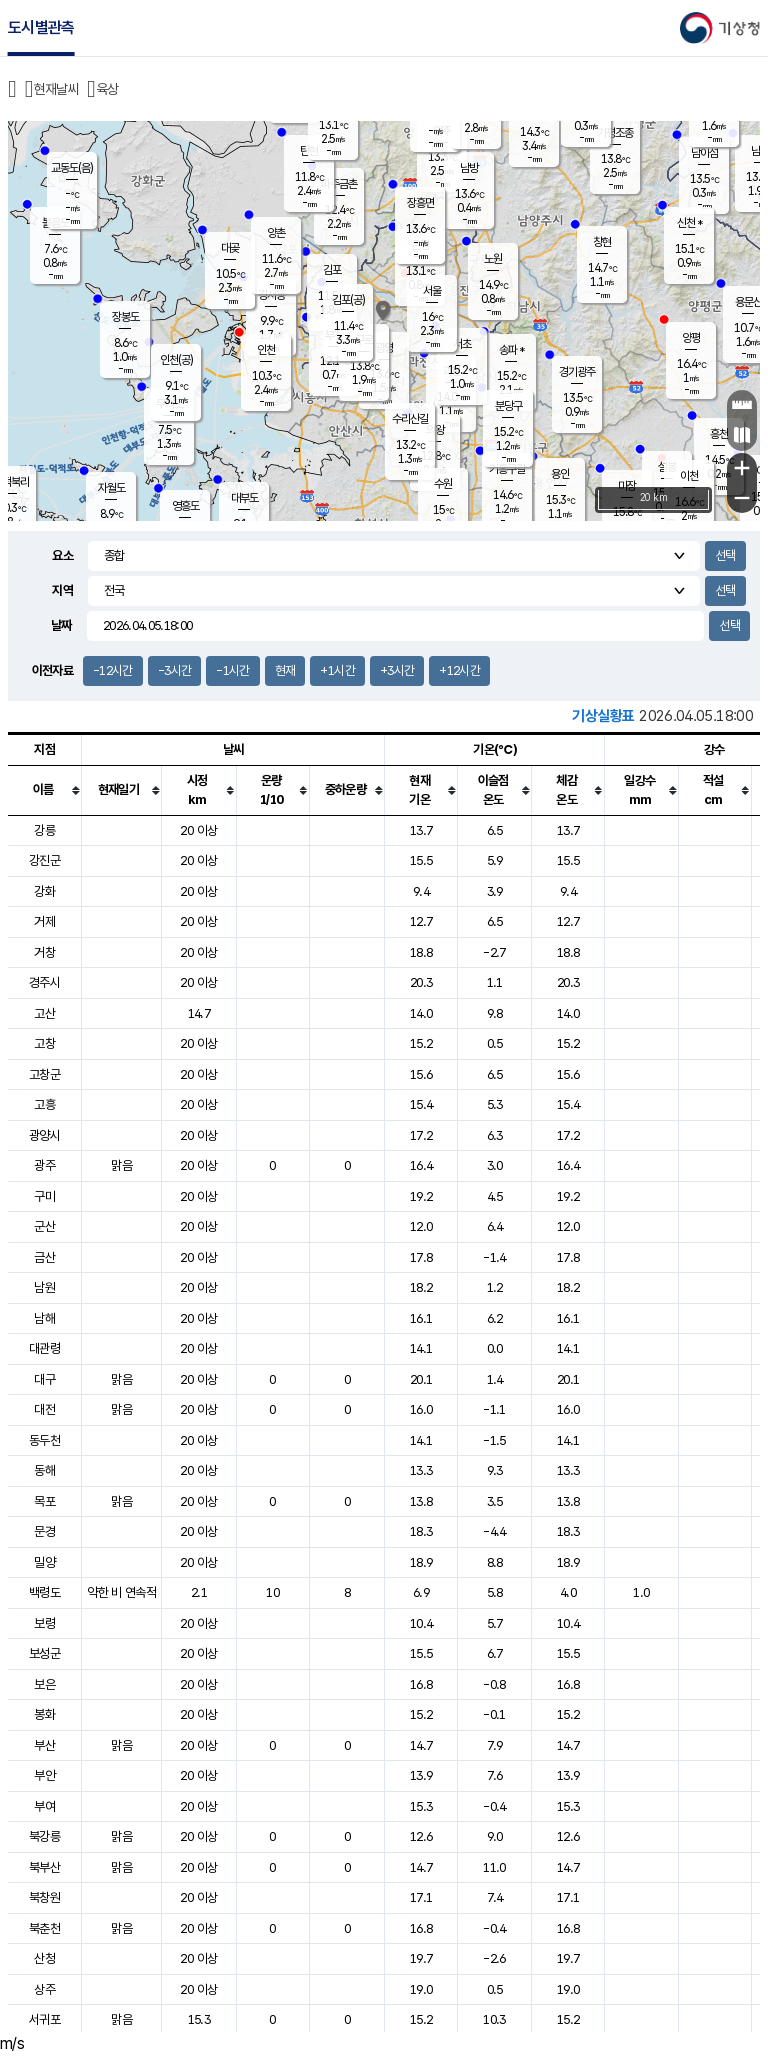 This screenshot has height=2056, width=768. Describe the element at coordinates (493, 259) in the screenshot. I see `노원` at that location.